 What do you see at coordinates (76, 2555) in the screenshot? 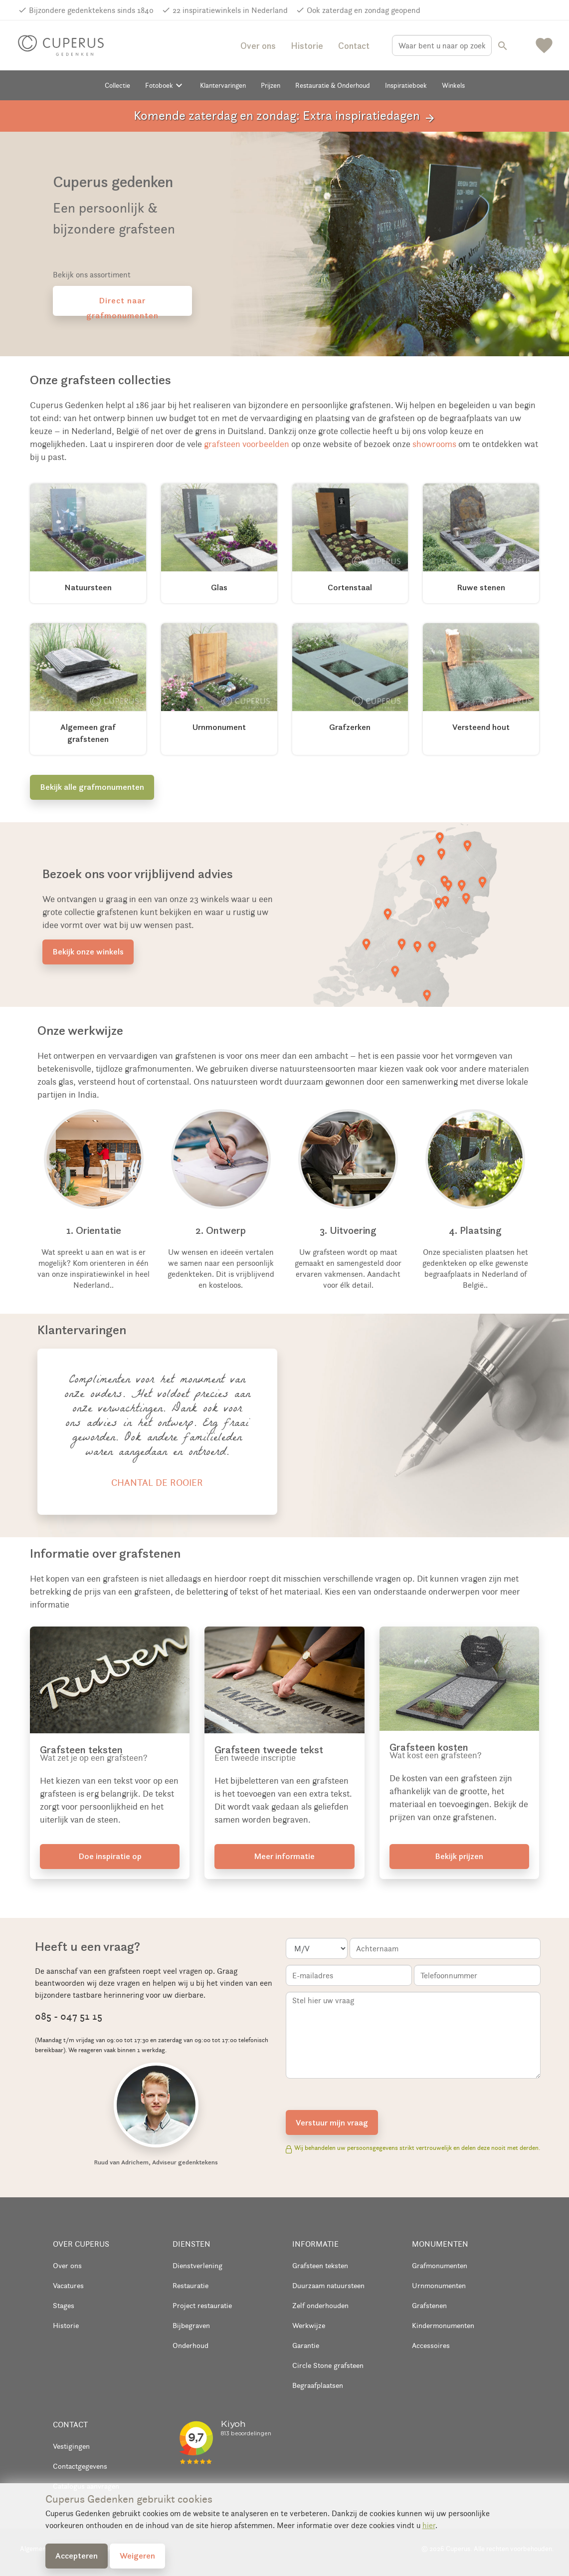
I see `Accepteren` at bounding box center [76, 2555].